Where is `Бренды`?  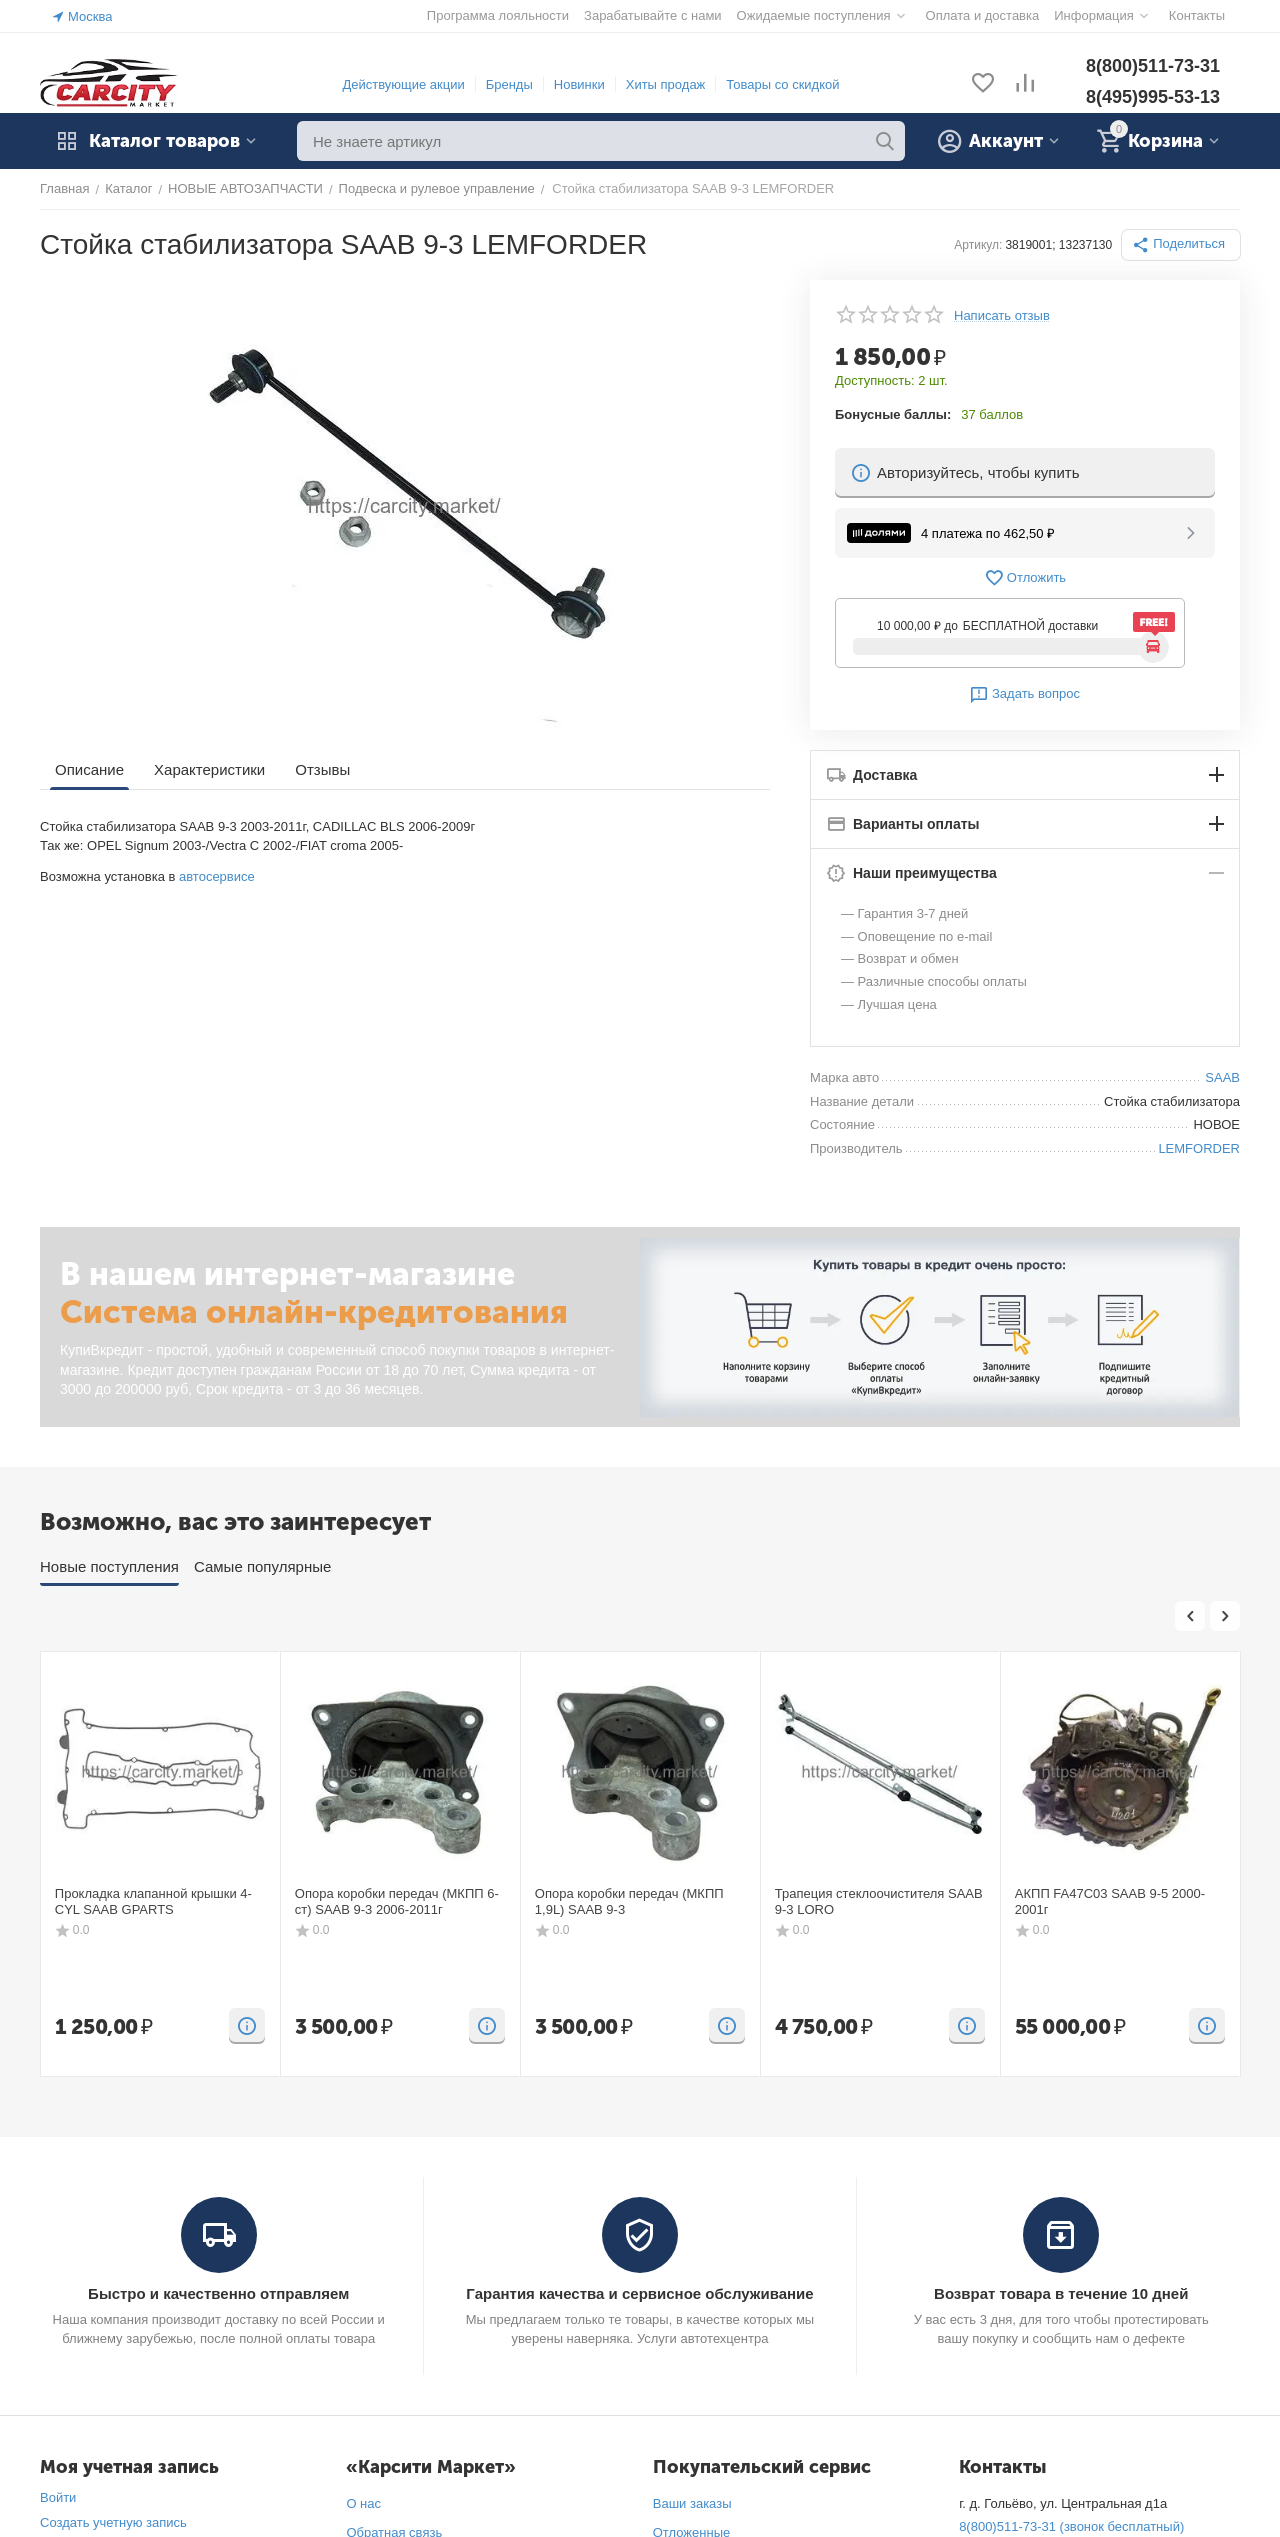
Бренды is located at coordinates (509, 84).